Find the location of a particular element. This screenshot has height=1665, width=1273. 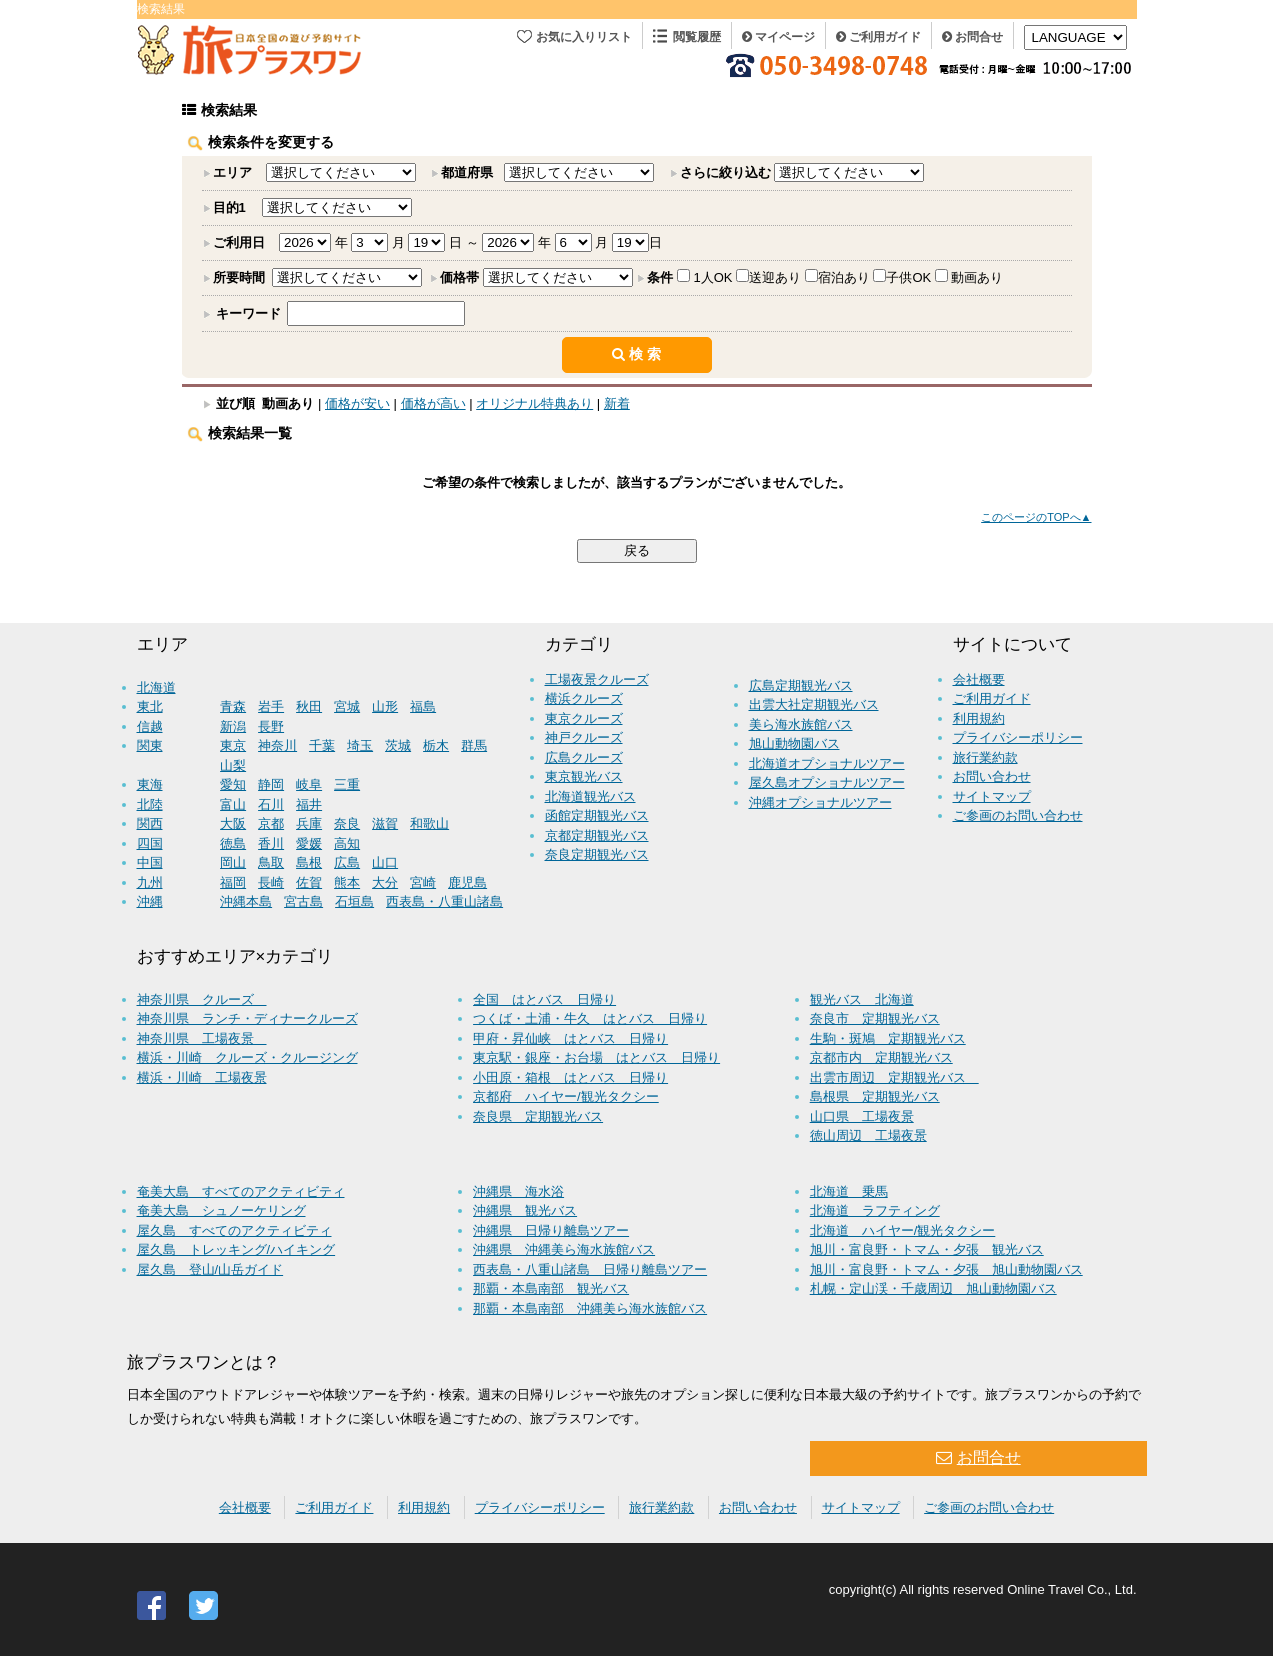

広島定期観光バス is located at coordinates (801, 685).